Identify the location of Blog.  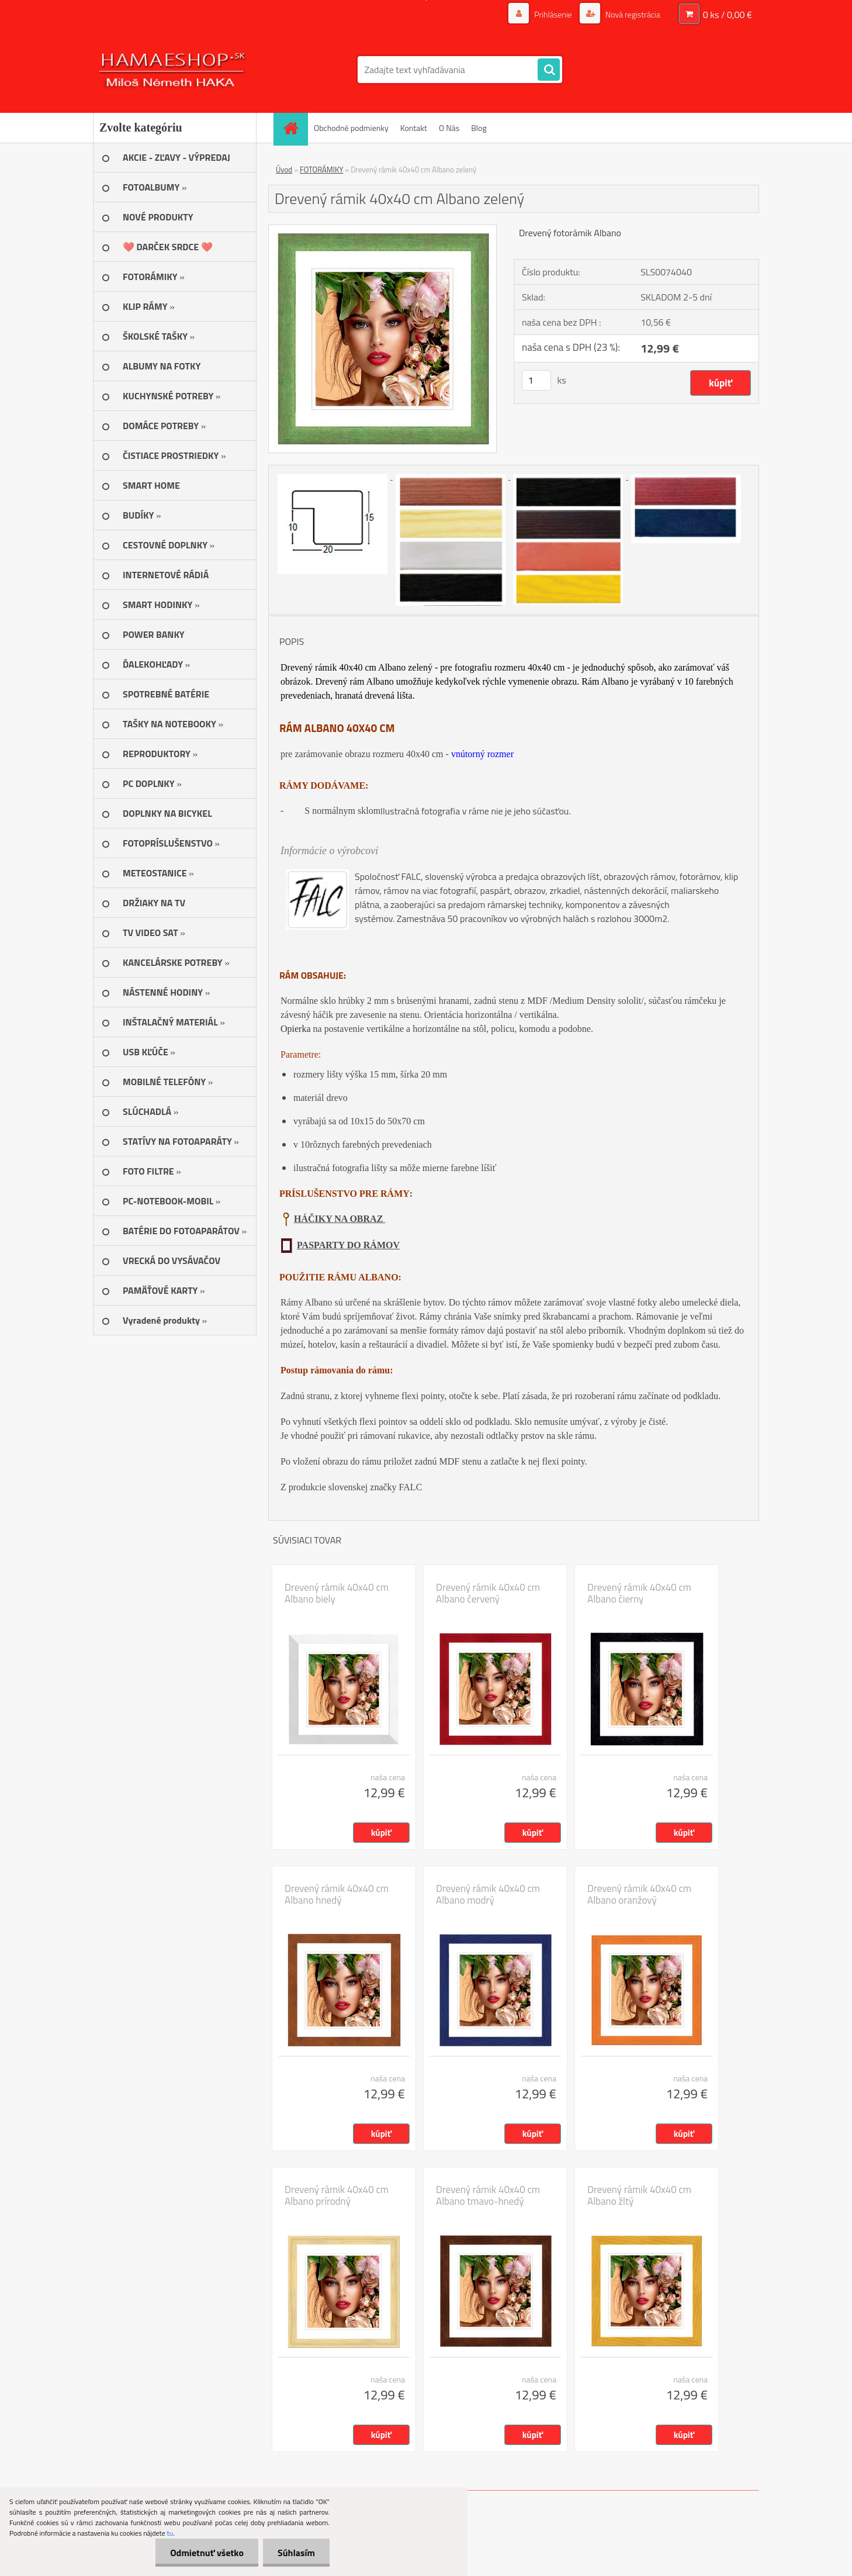
(478, 128).